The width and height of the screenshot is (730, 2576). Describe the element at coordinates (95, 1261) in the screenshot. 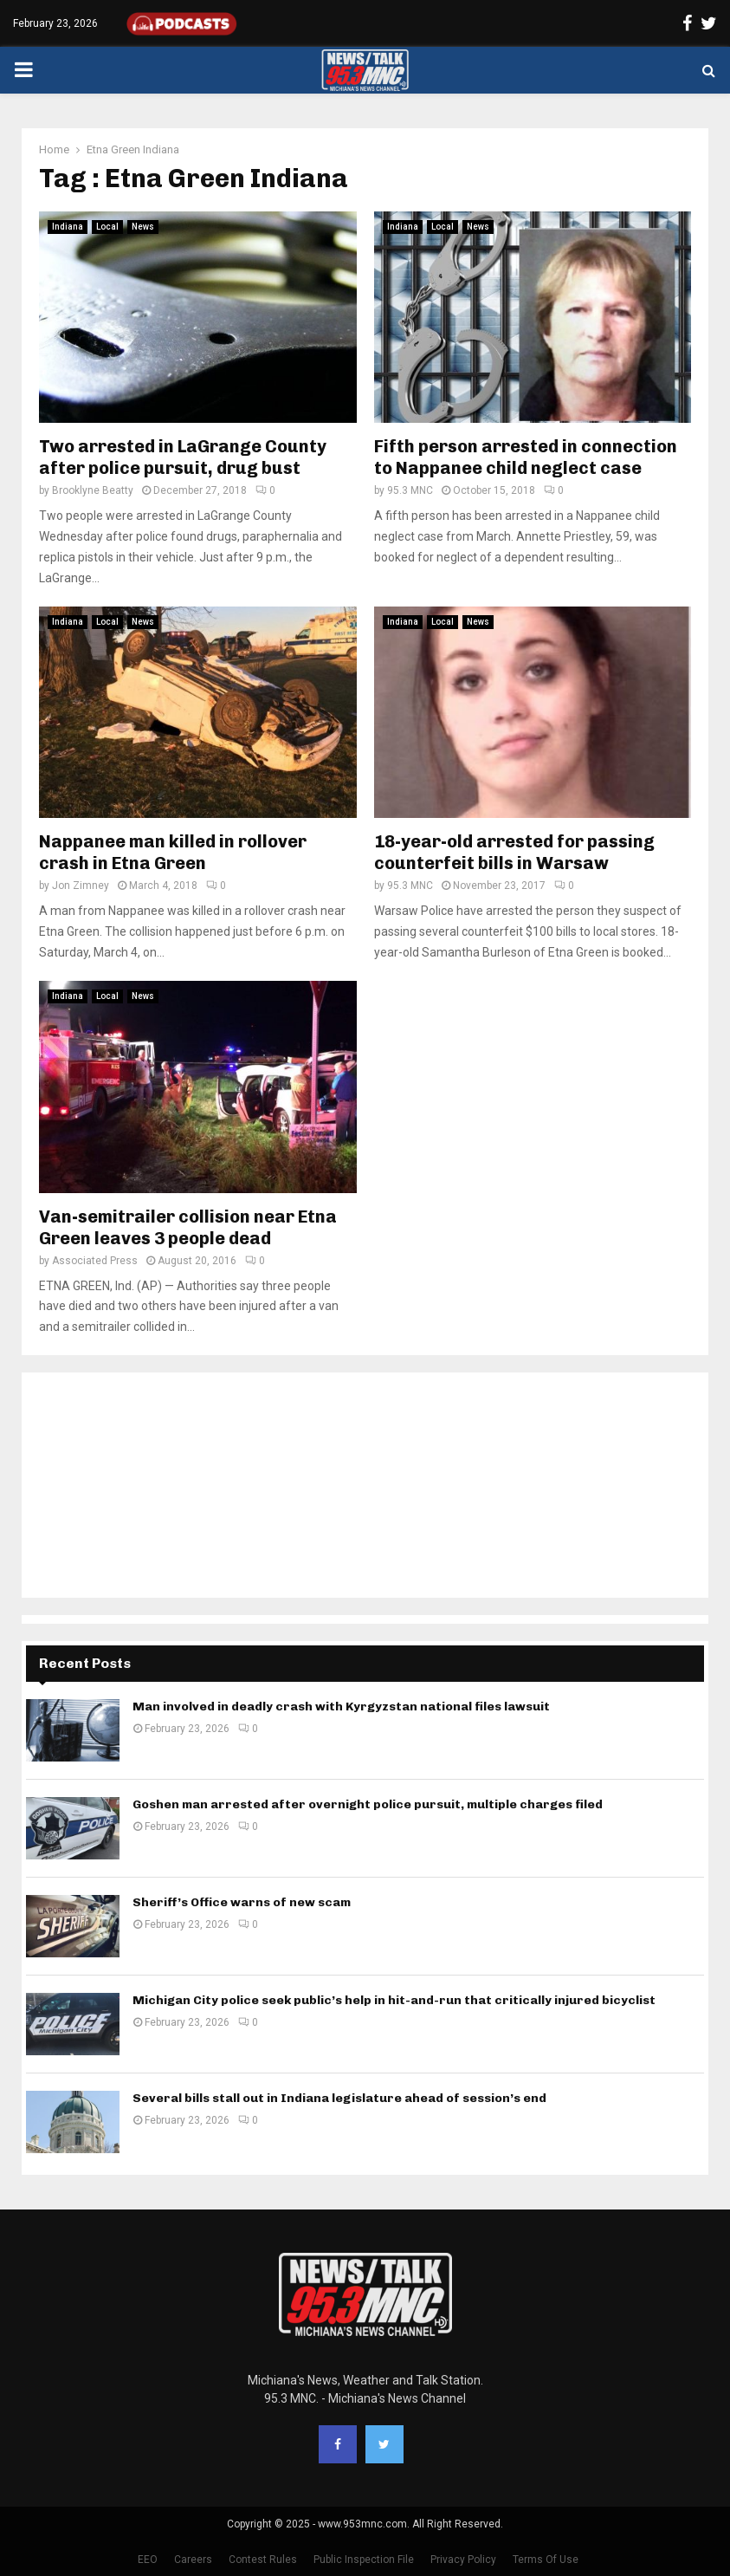

I see `Associated Press` at that location.